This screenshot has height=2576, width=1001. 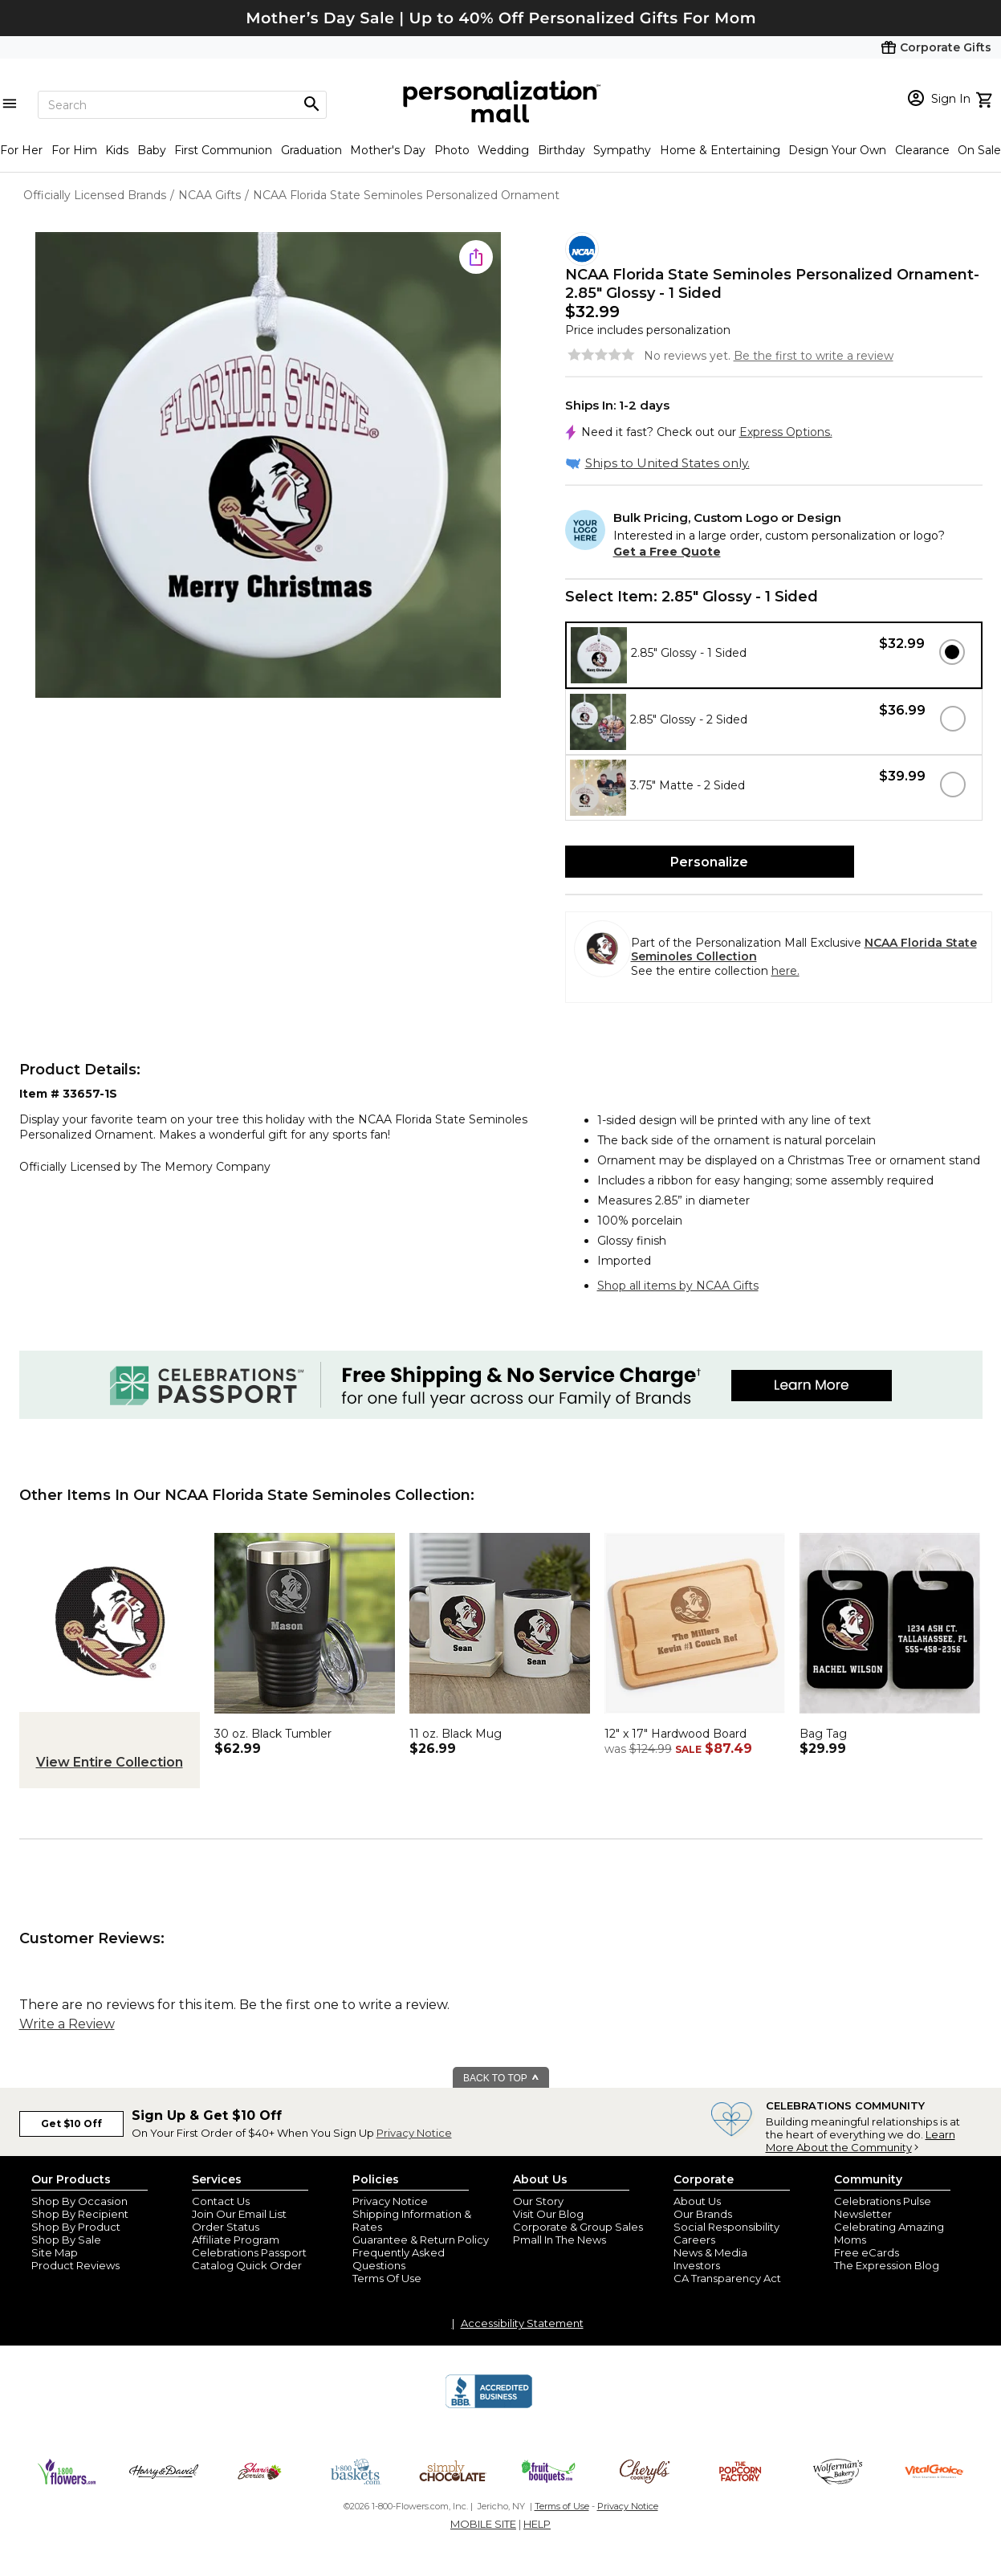 What do you see at coordinates (452, 150) in the screenshot?
I see `Photo` at bounding box center [452, 150].